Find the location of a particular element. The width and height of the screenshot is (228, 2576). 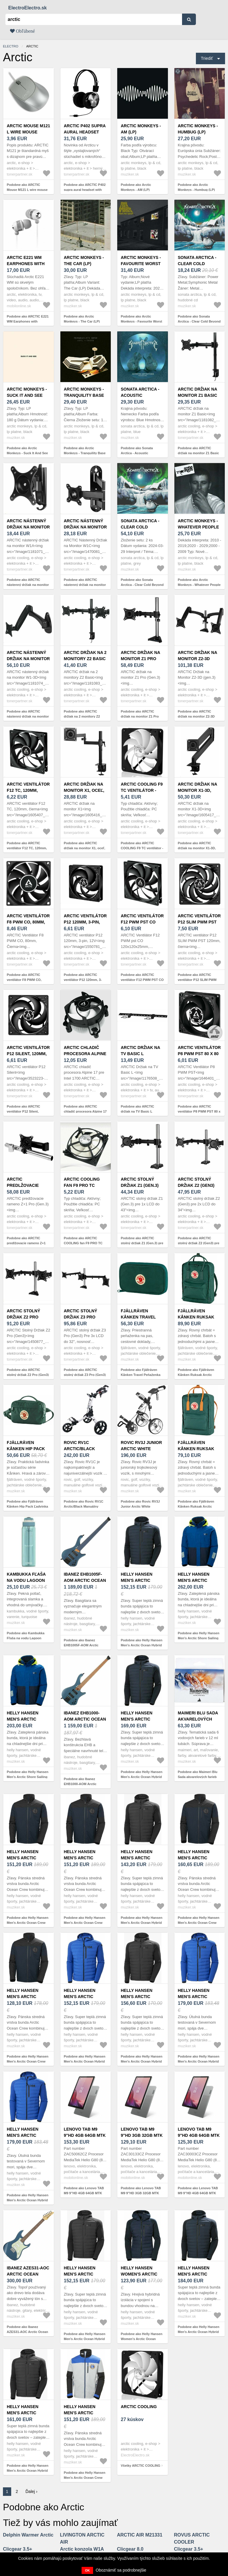

Podobne ako ARCTIC nástenný držiak na monitor W1C is located at coordinates (85, 584).